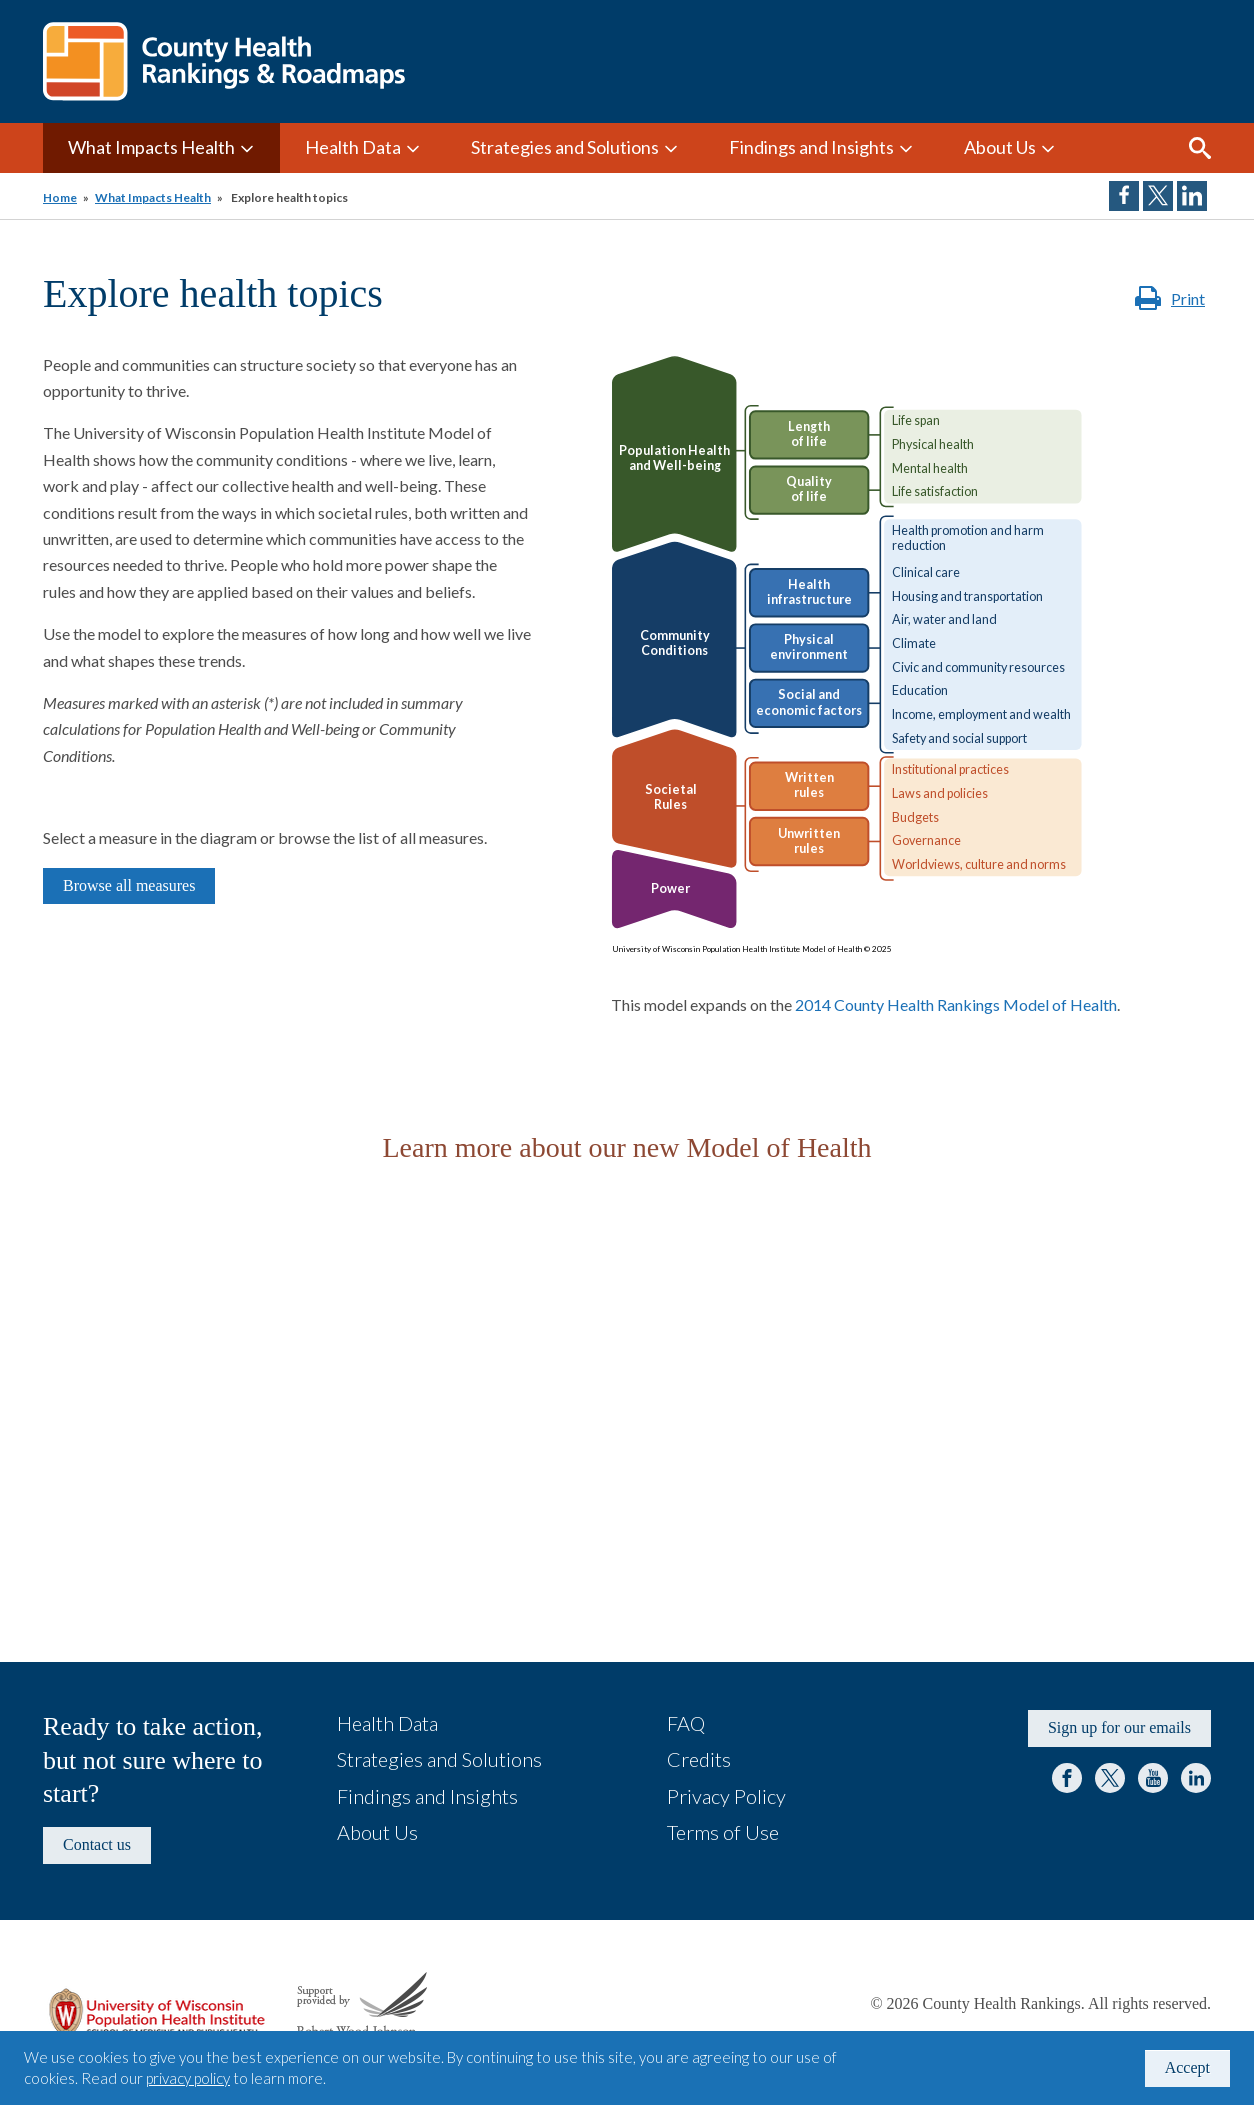 The width and height of the screenshot is (1254, 2105). I want to click on Contact us, so click(97, 1844).